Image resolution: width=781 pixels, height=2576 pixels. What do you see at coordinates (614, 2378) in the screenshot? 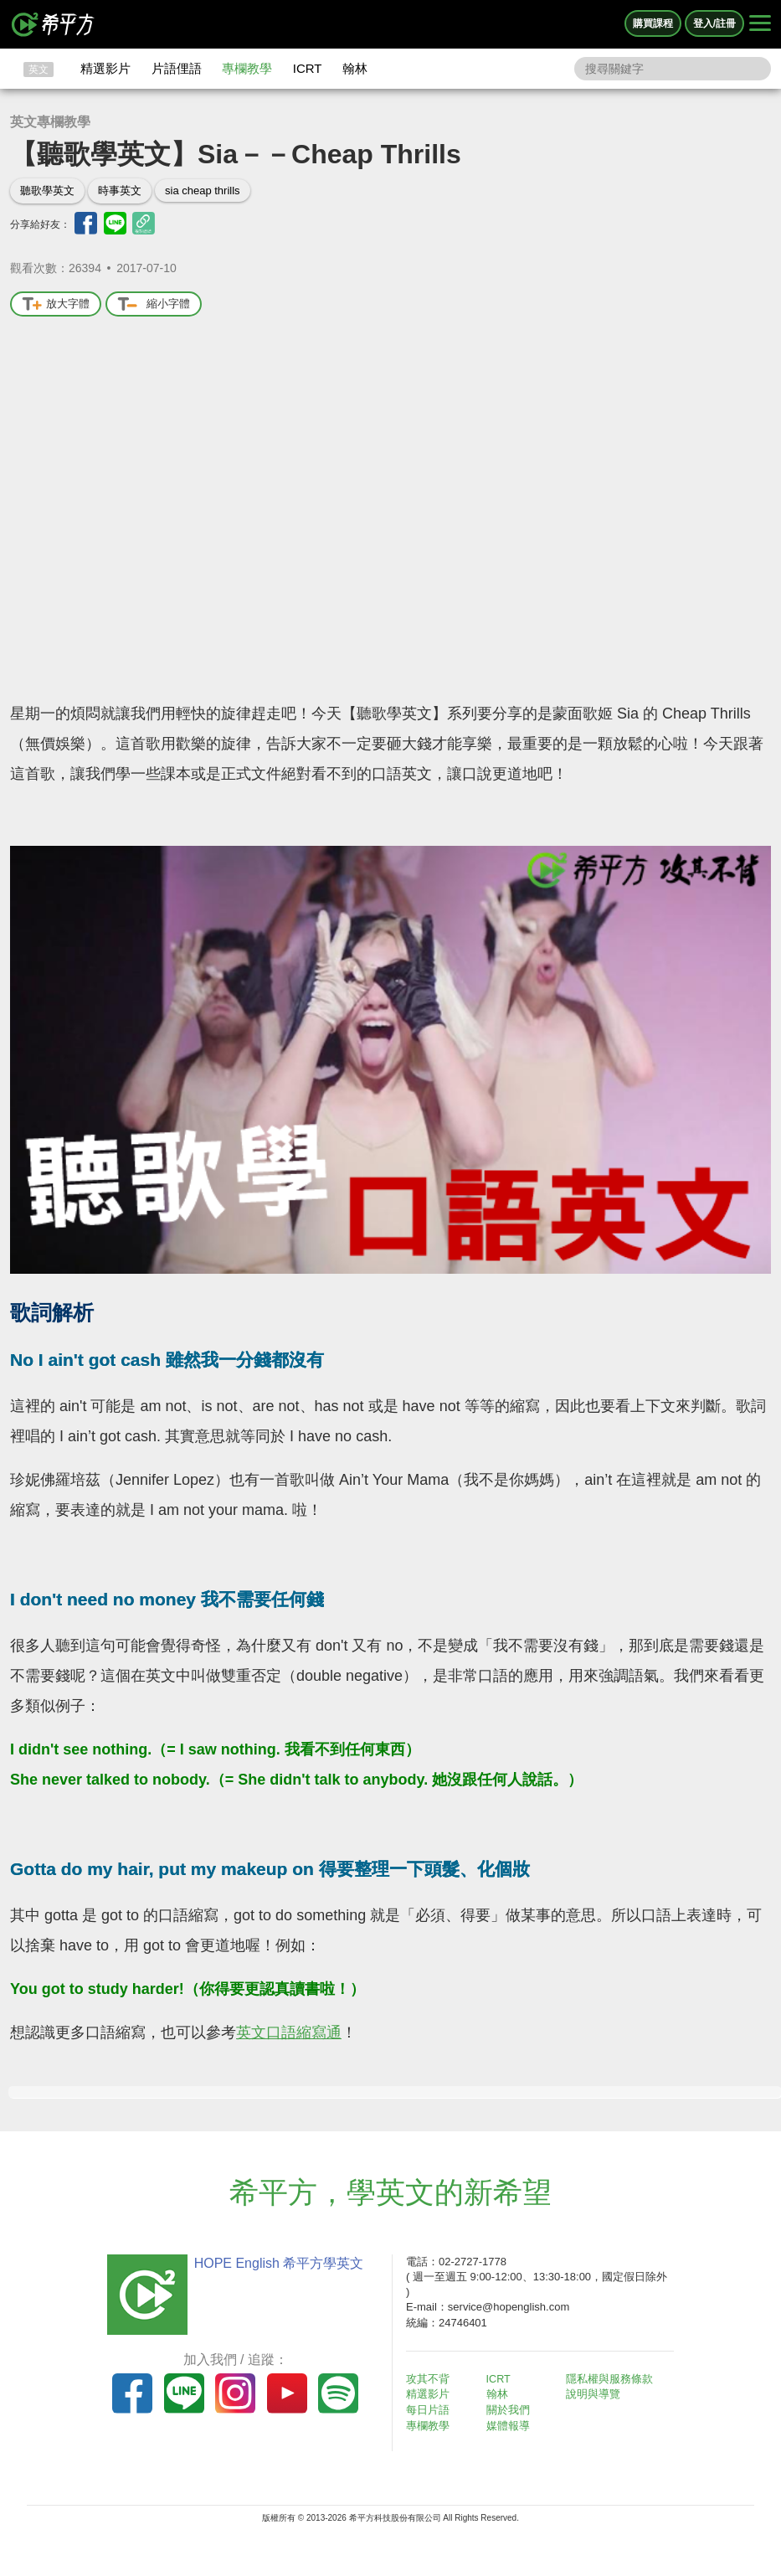
I see `隱私權與服務條款` at bounding box center [614, 2378].